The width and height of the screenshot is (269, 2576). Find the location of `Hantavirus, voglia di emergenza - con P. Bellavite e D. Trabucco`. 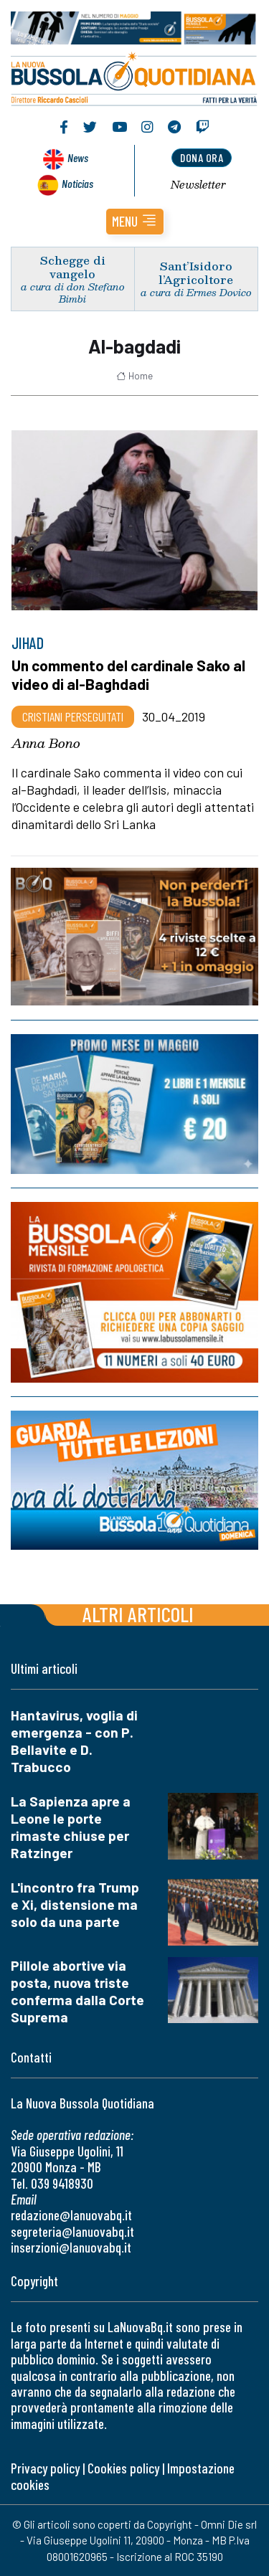

Hantavirus, voglia di emergenza - con P. Bellavite e D. Trabucco is located at coordinates (74, 1741).